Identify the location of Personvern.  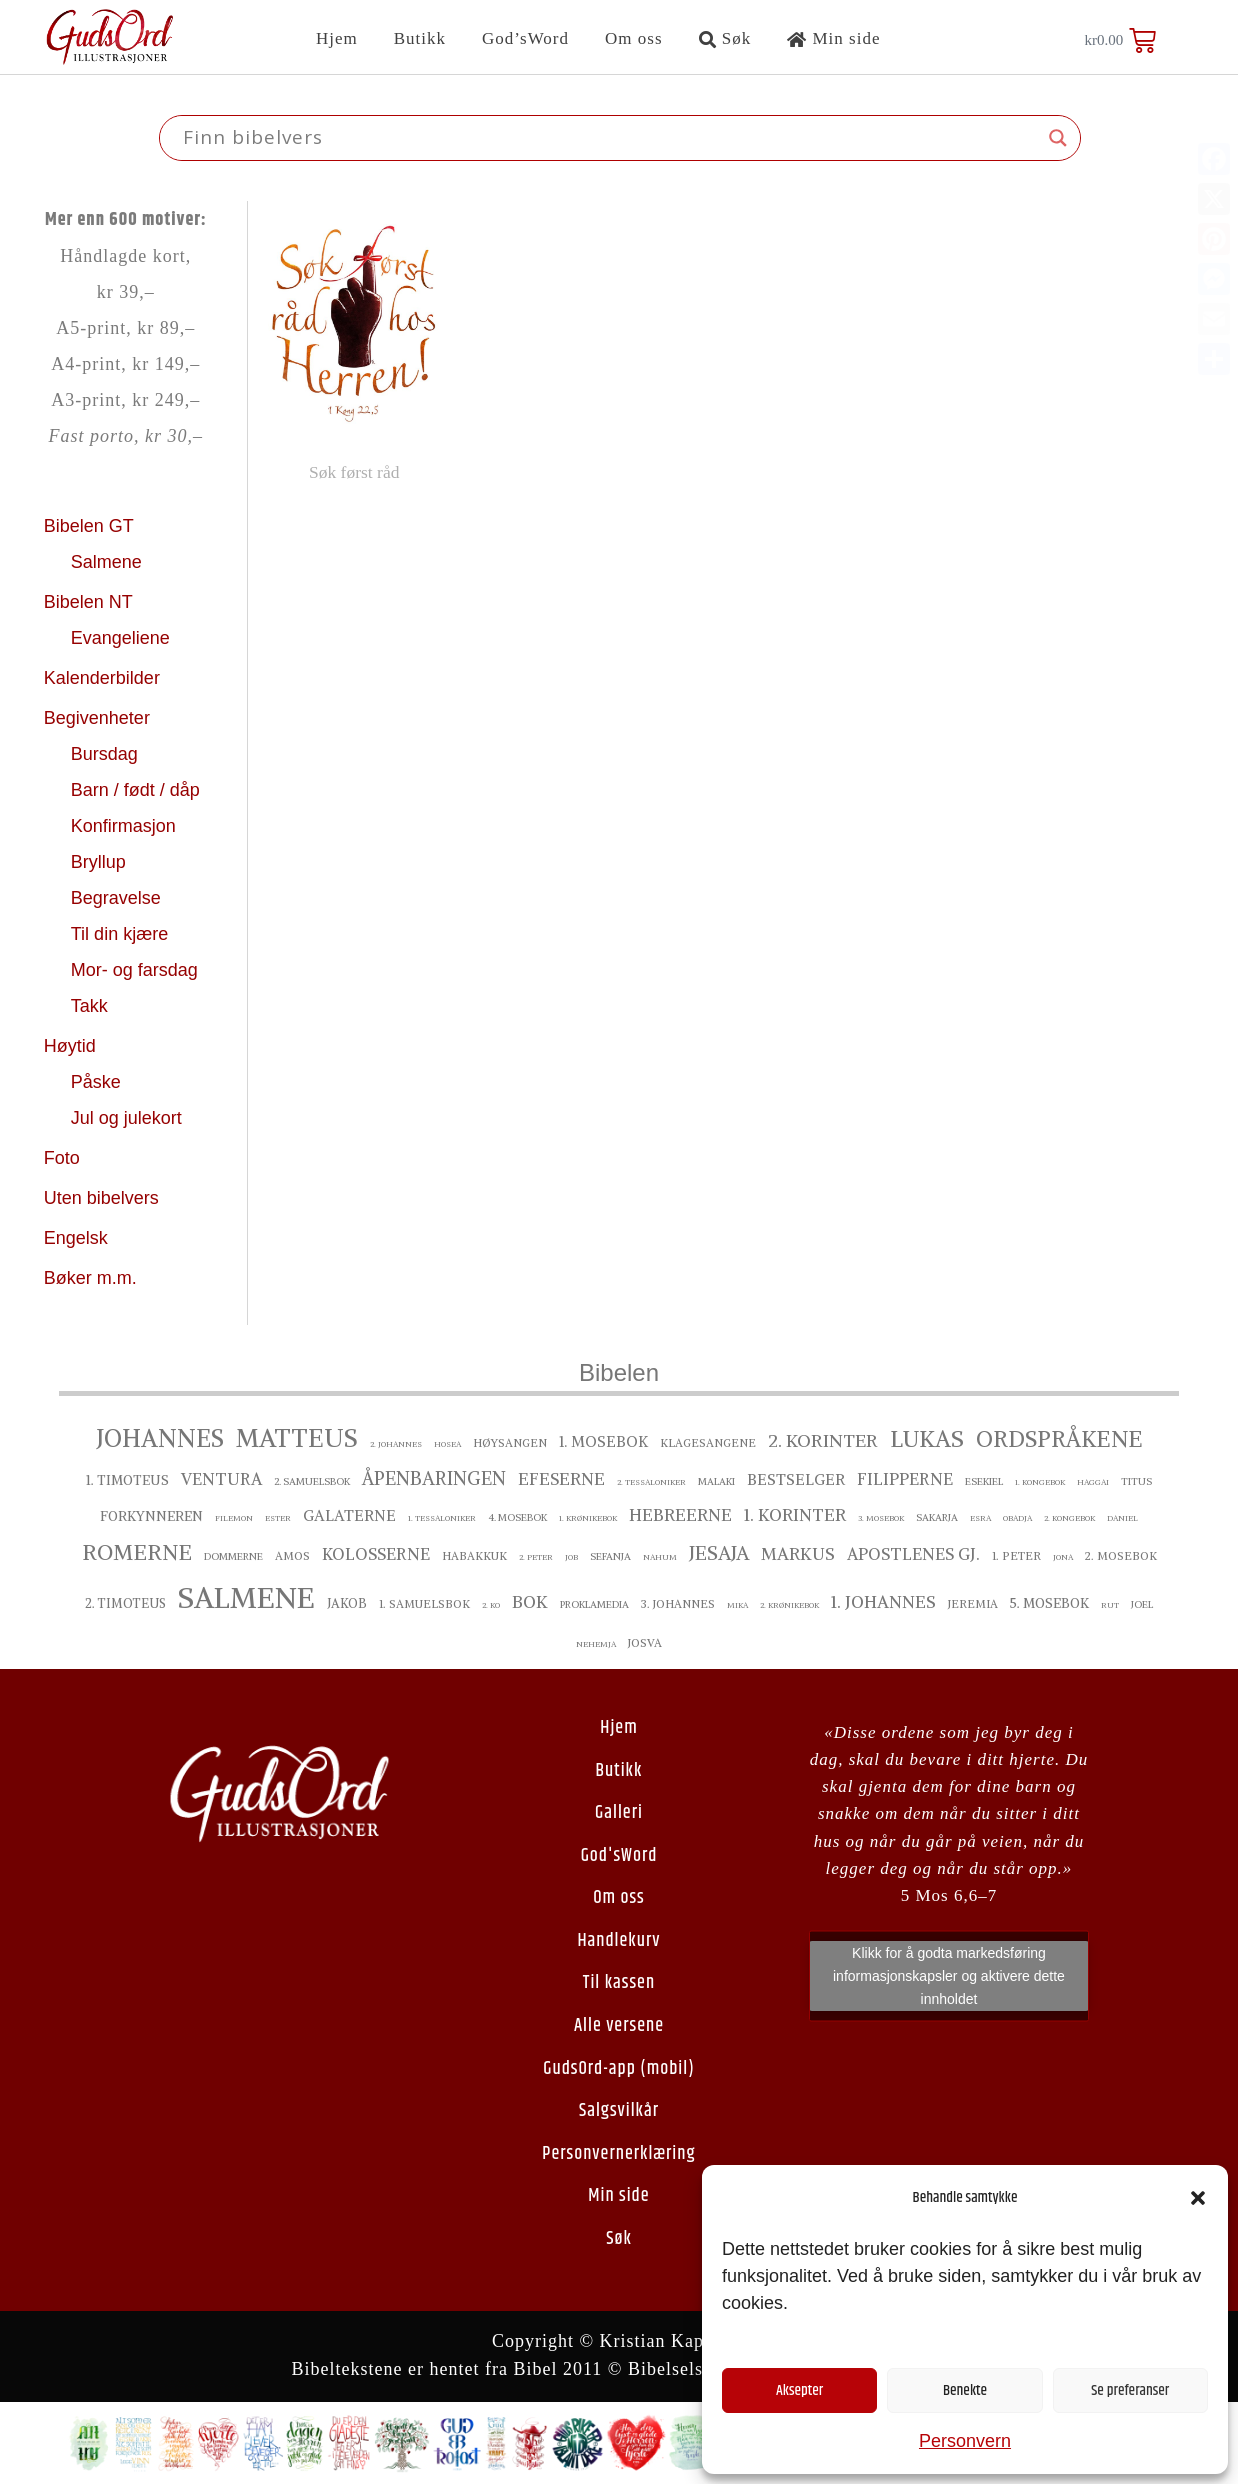
(965, 2441).